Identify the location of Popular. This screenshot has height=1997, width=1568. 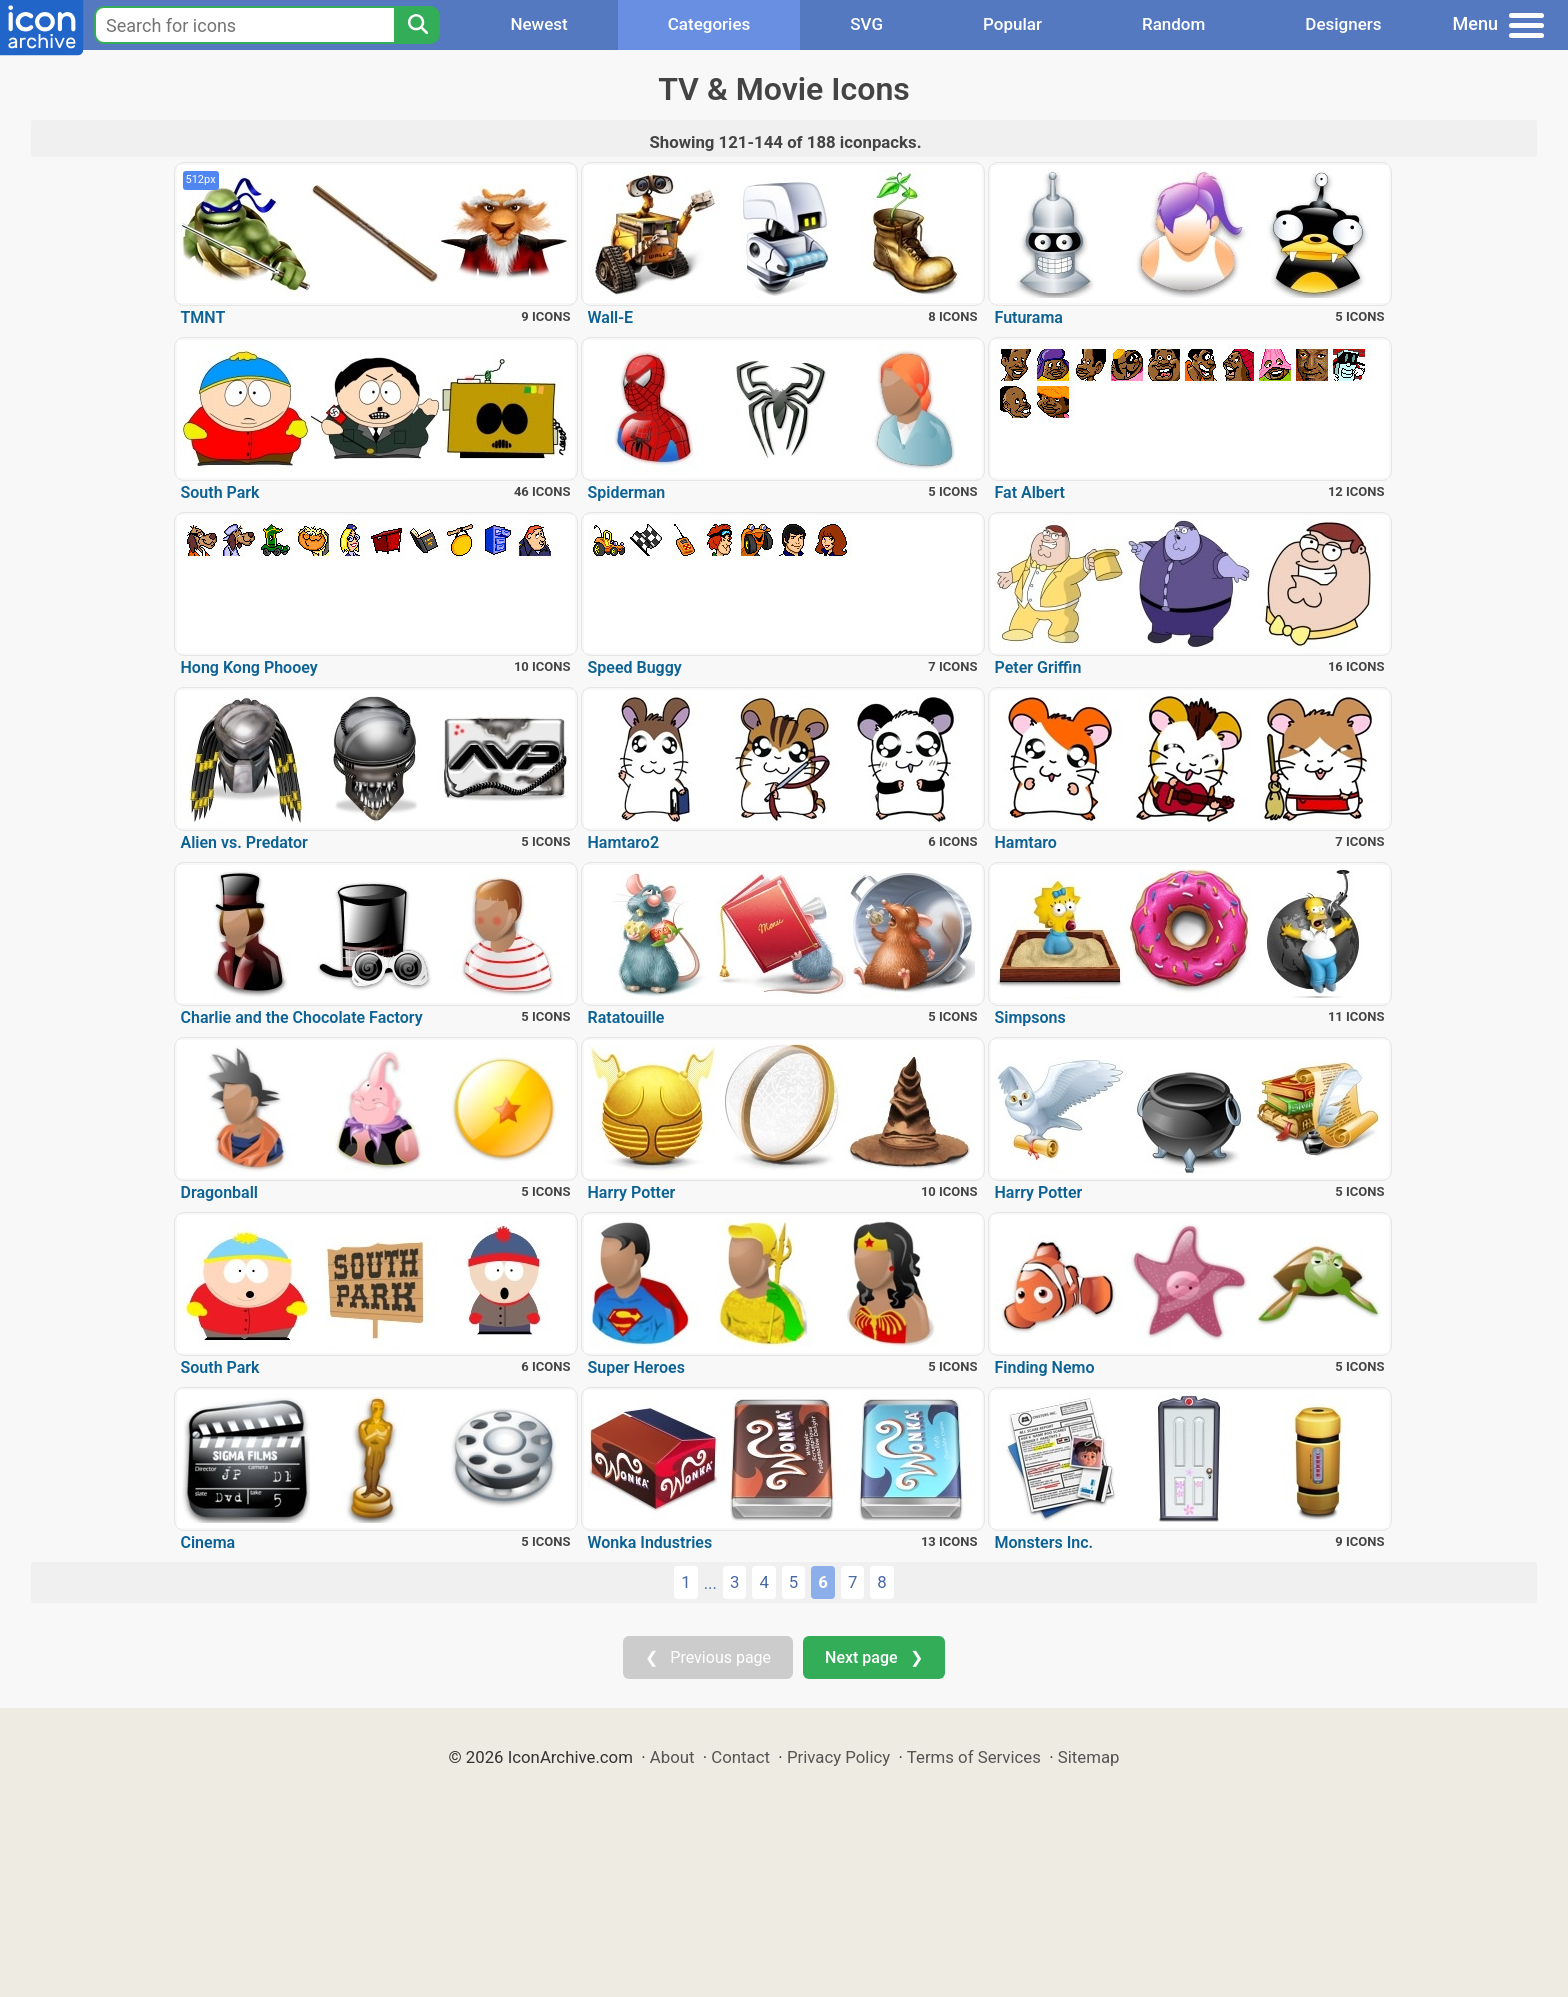
(1012, 24).